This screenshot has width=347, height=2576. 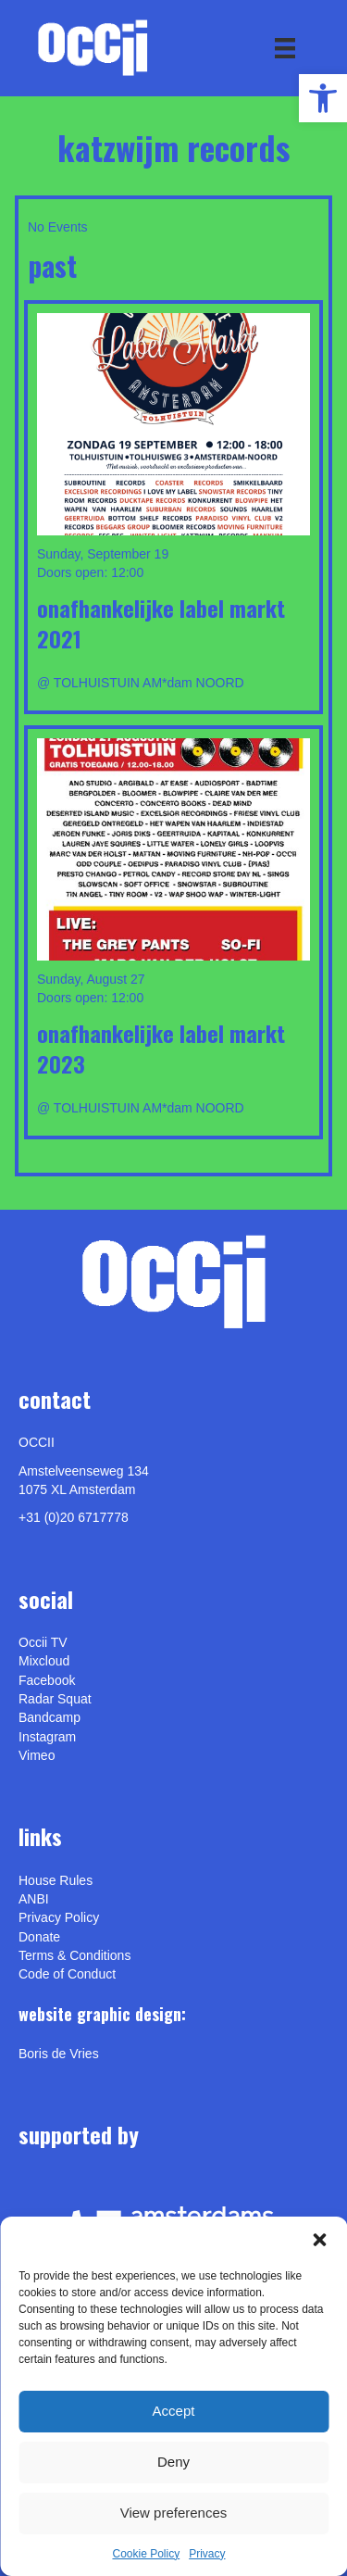 I want to click on Deny, so click(x=173, y=2461).